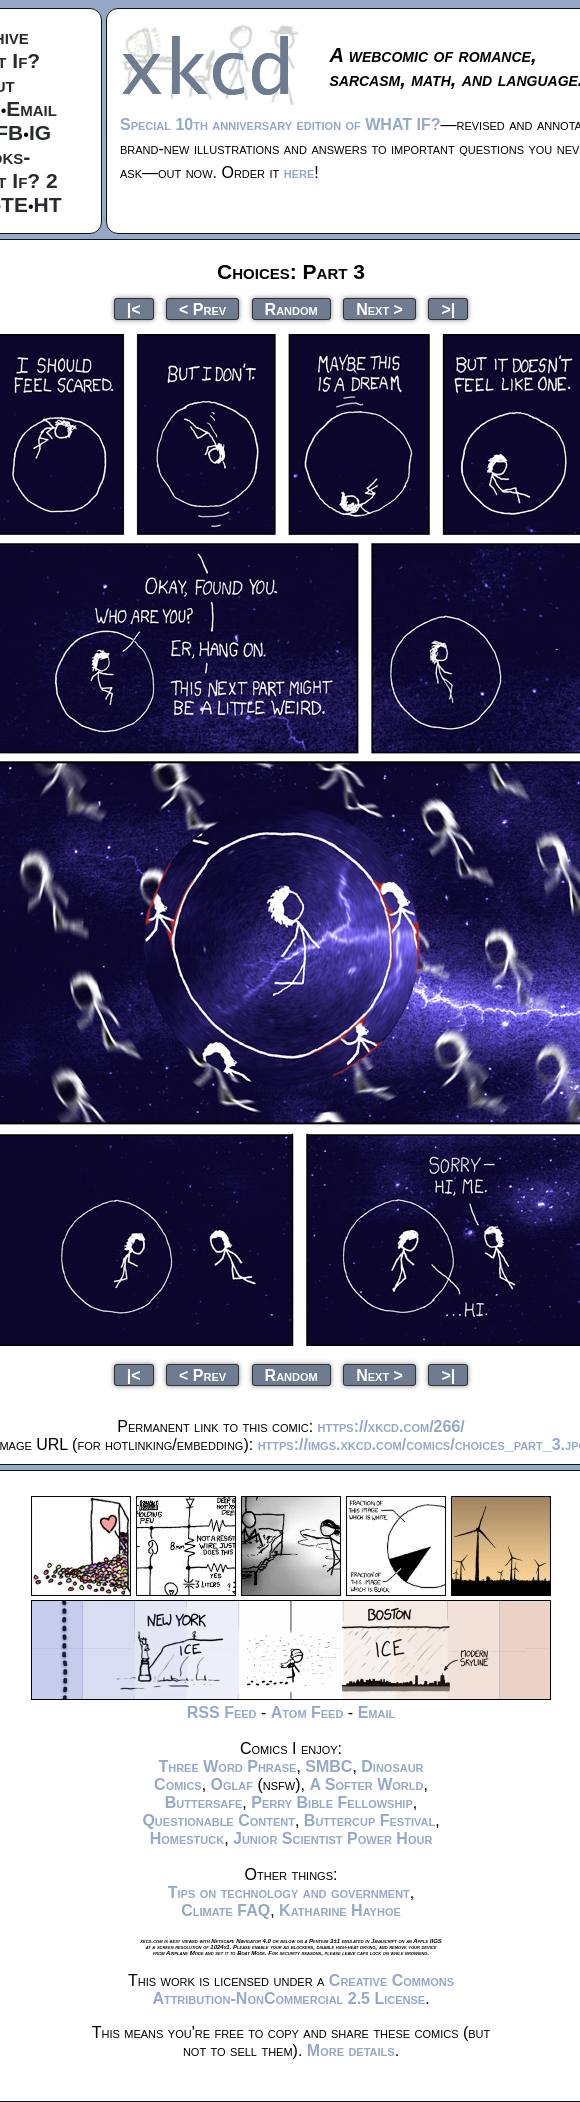  I want to click on < Prev, so click(202, 308).